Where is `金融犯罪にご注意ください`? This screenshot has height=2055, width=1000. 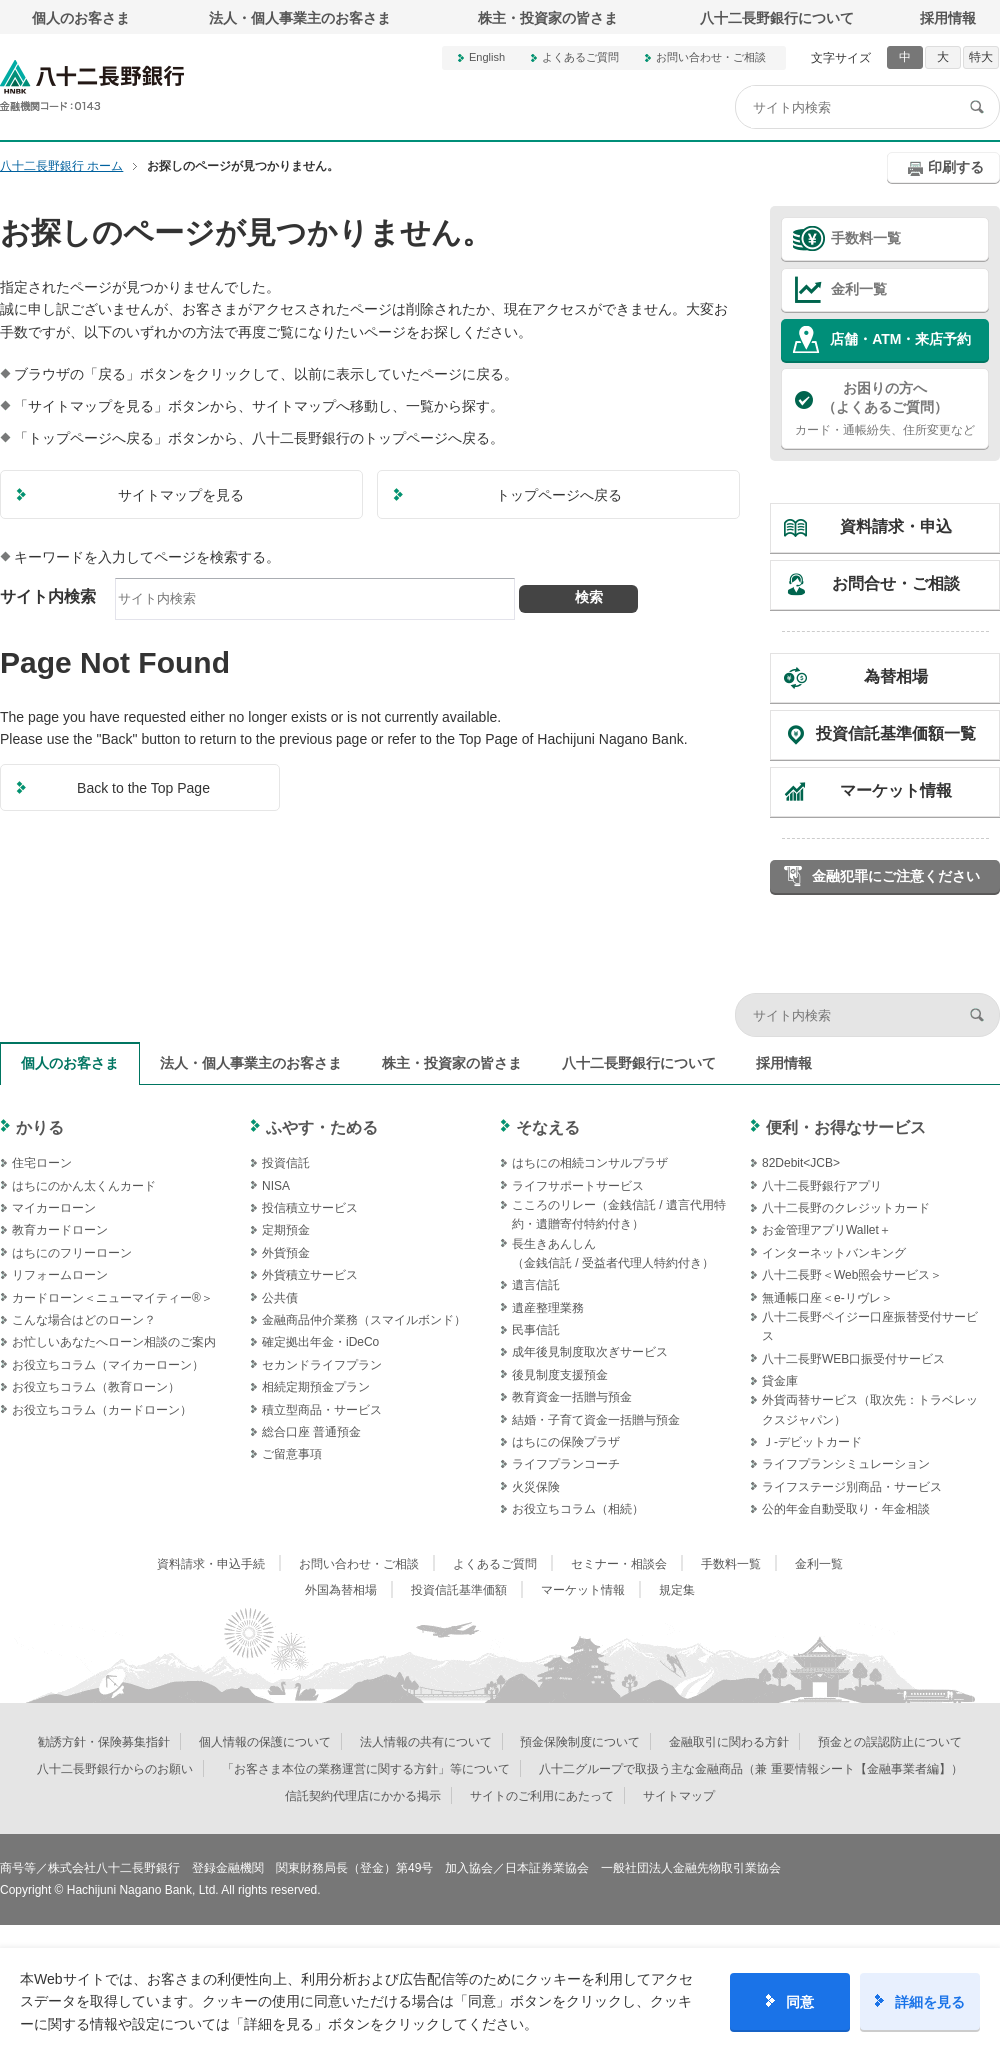 金融犯罪にご注意ください is located at coordinates (896, 876).